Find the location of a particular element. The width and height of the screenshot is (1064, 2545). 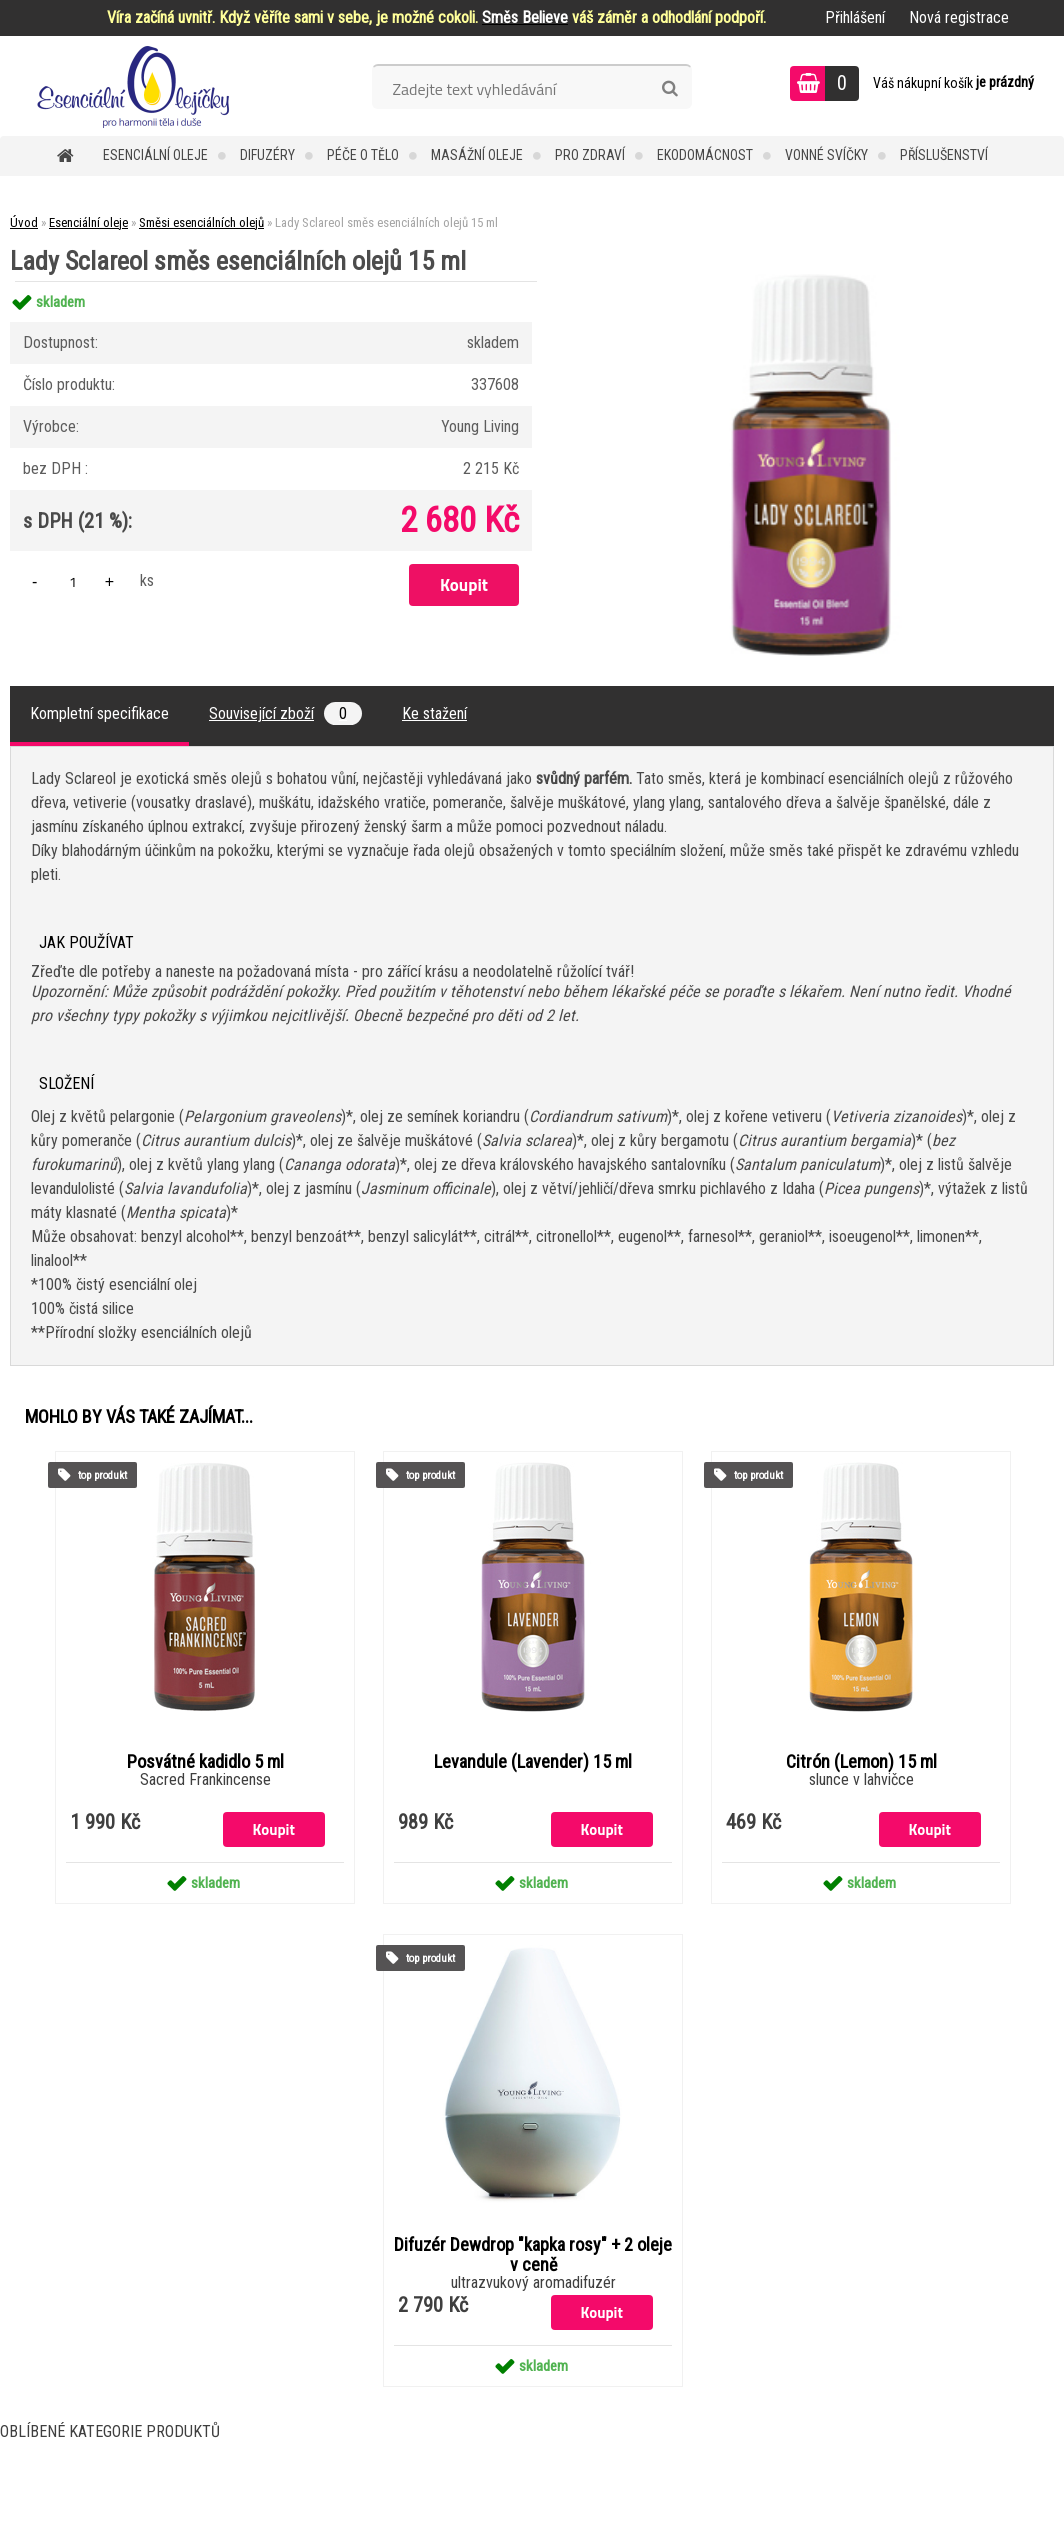

Nová registrace is located at coordinates (959, 17).